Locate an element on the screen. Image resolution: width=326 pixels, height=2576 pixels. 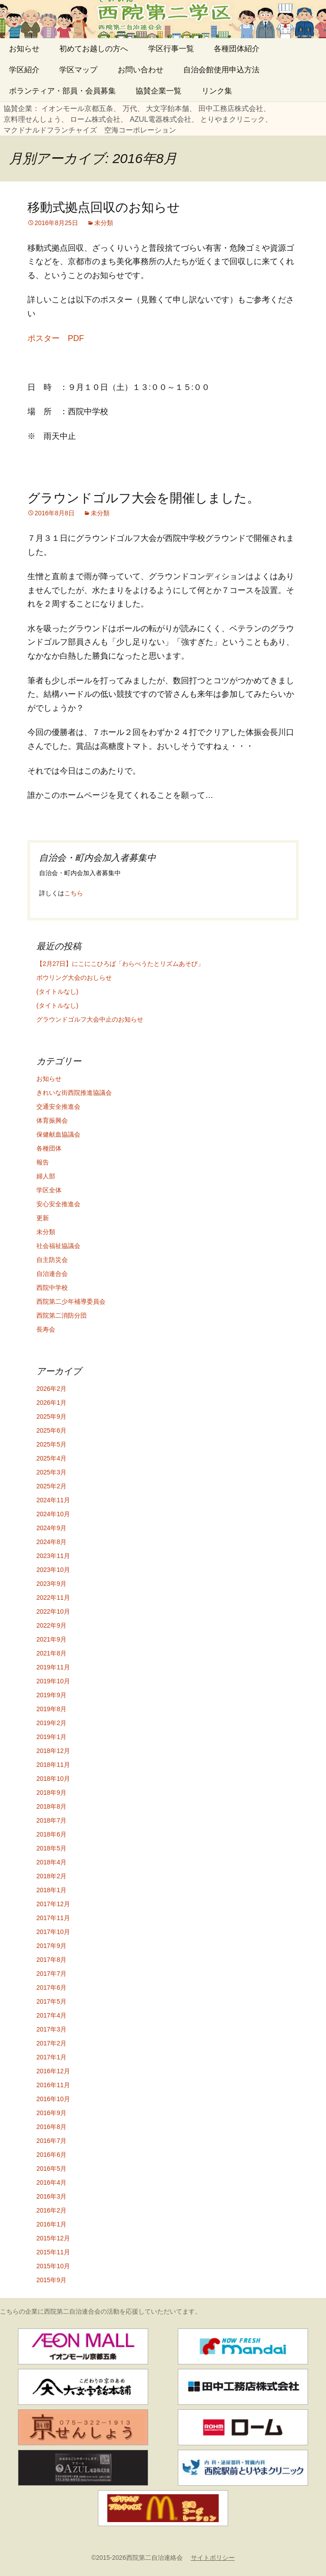
2017年6月 is located at coordinates (51, 1987).